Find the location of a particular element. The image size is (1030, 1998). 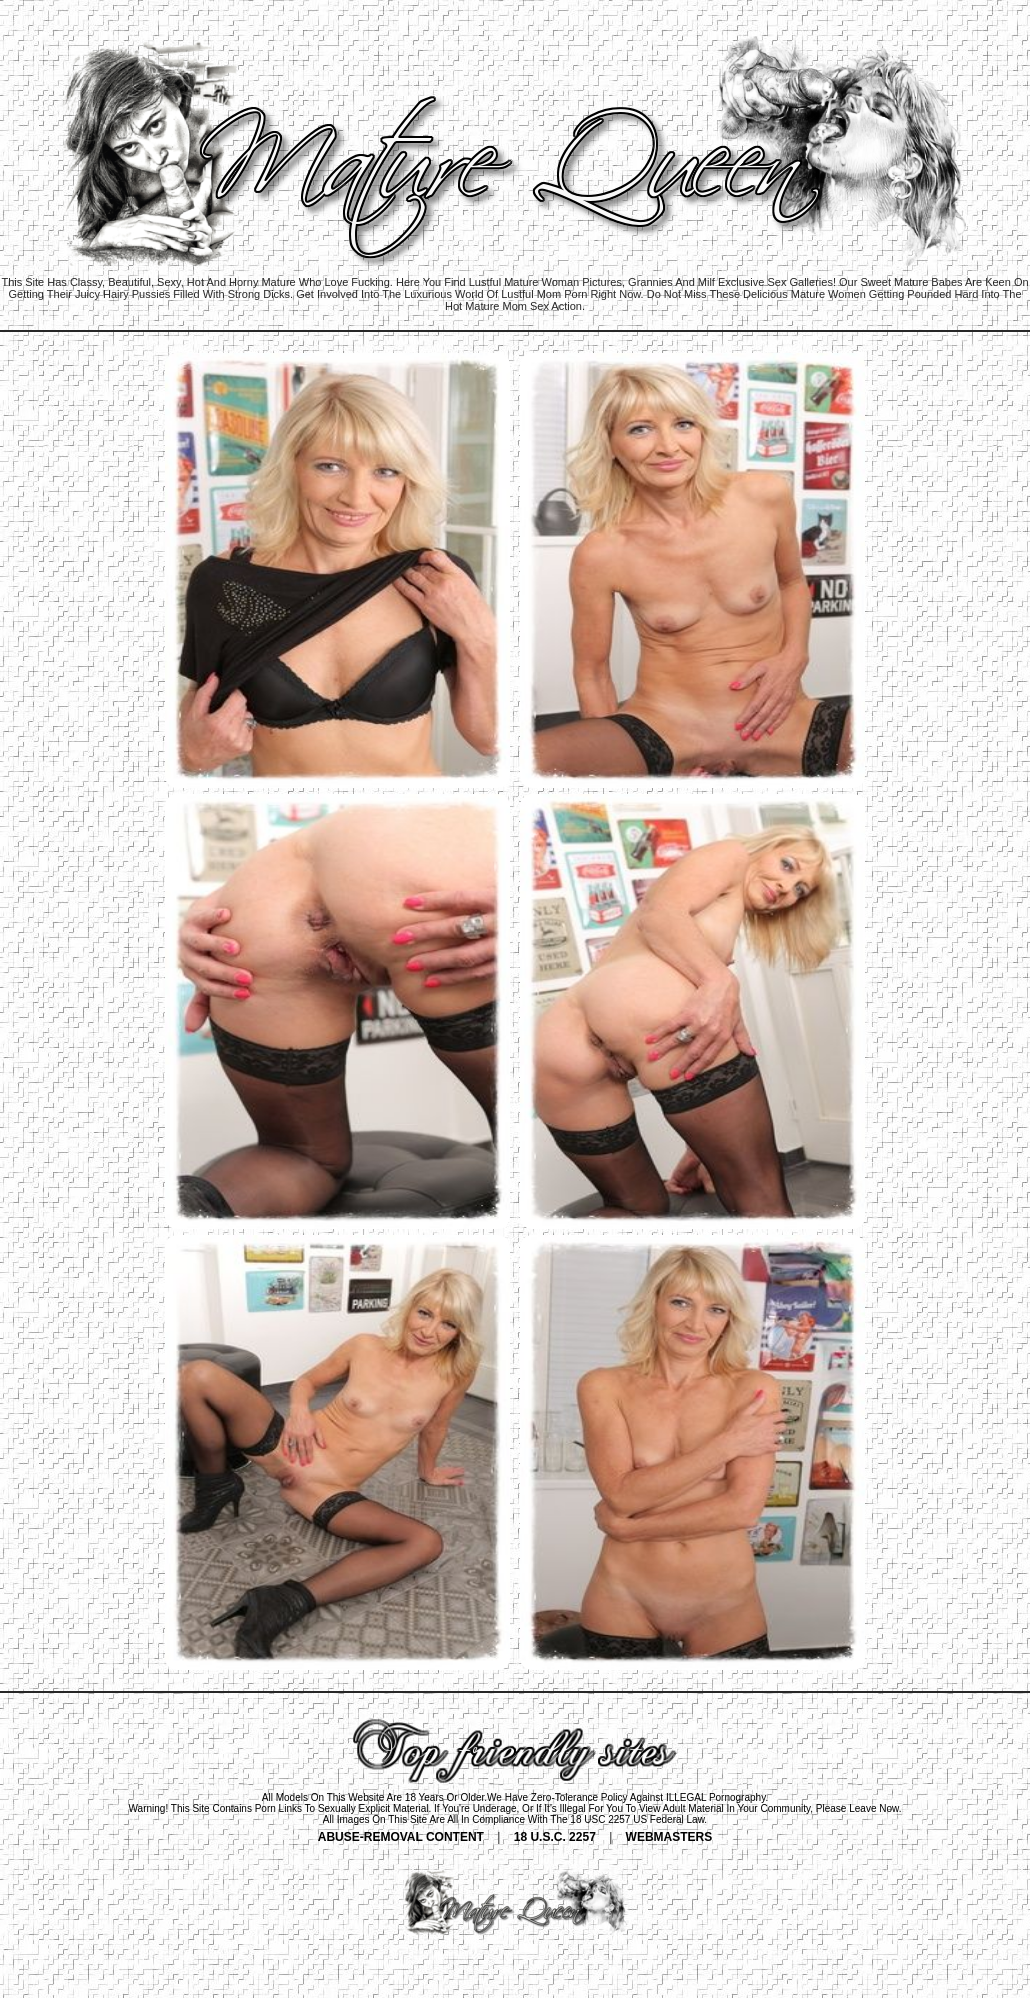

18 U.S.C. 2257 is located at coordinates (555, 1837).